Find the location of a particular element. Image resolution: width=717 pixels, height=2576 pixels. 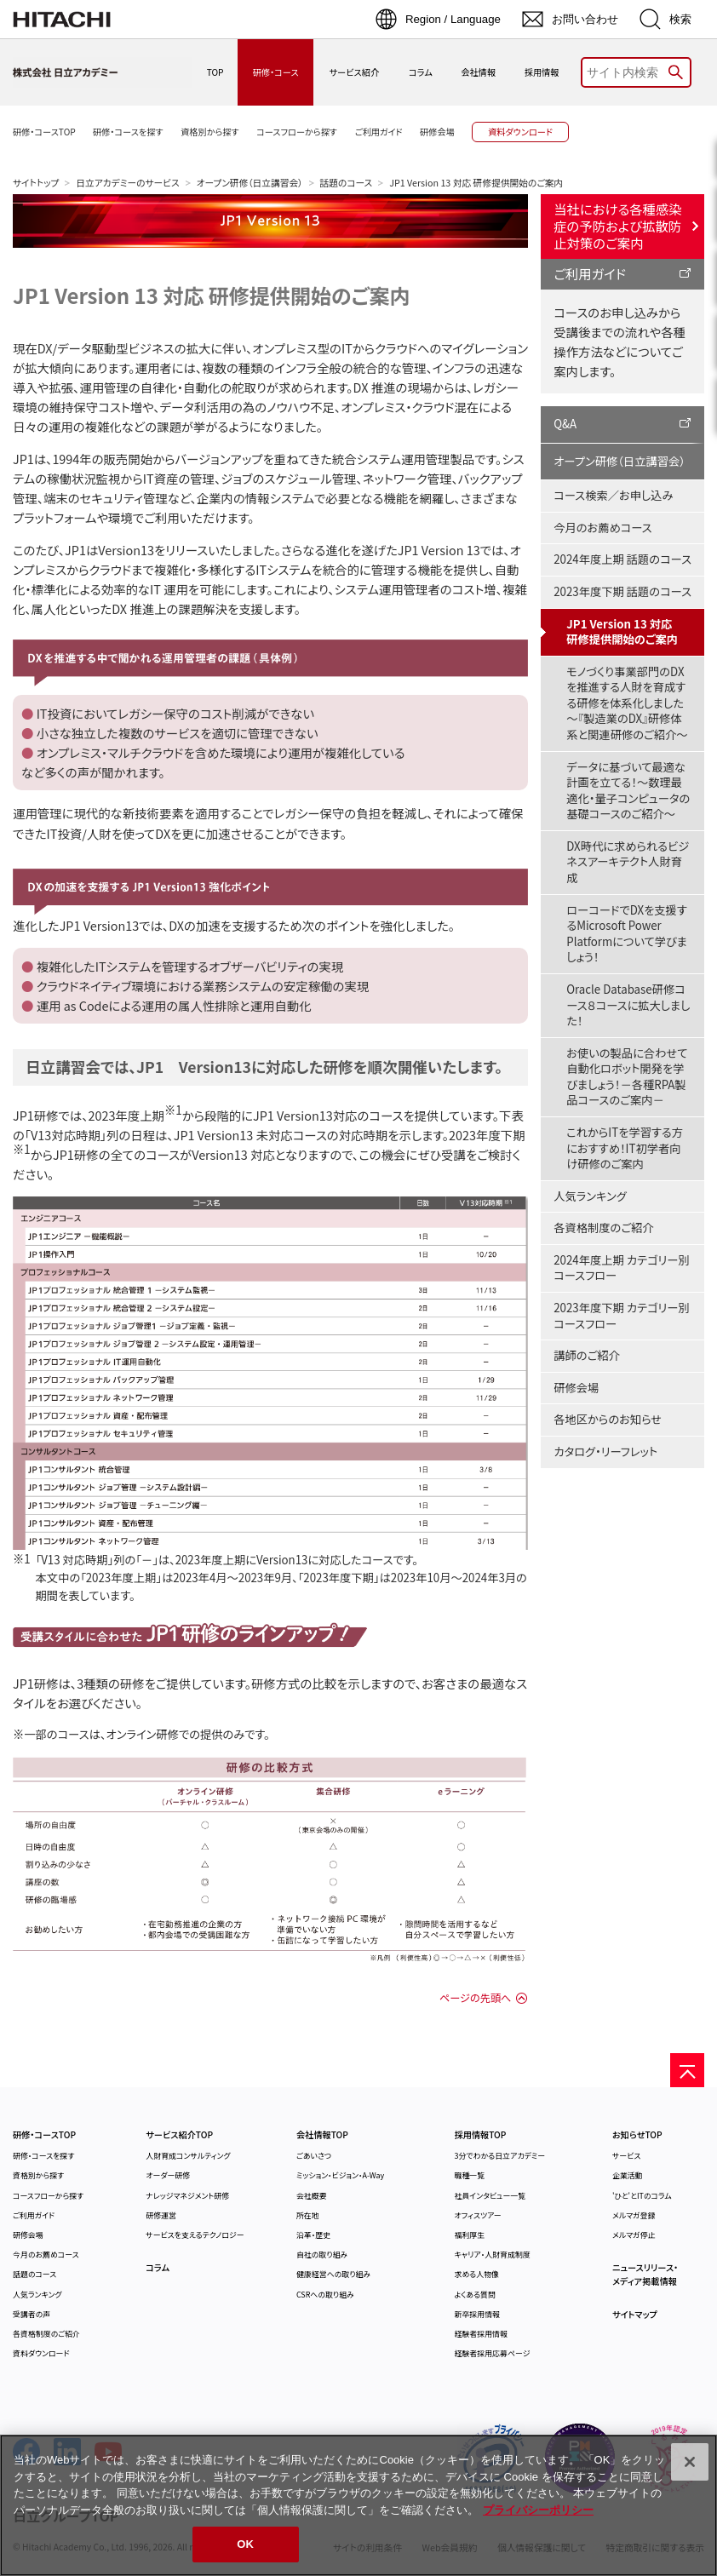

当社における各種感染症の予防および拡散防止対策のご案内 is located at coordinates (617, 225).